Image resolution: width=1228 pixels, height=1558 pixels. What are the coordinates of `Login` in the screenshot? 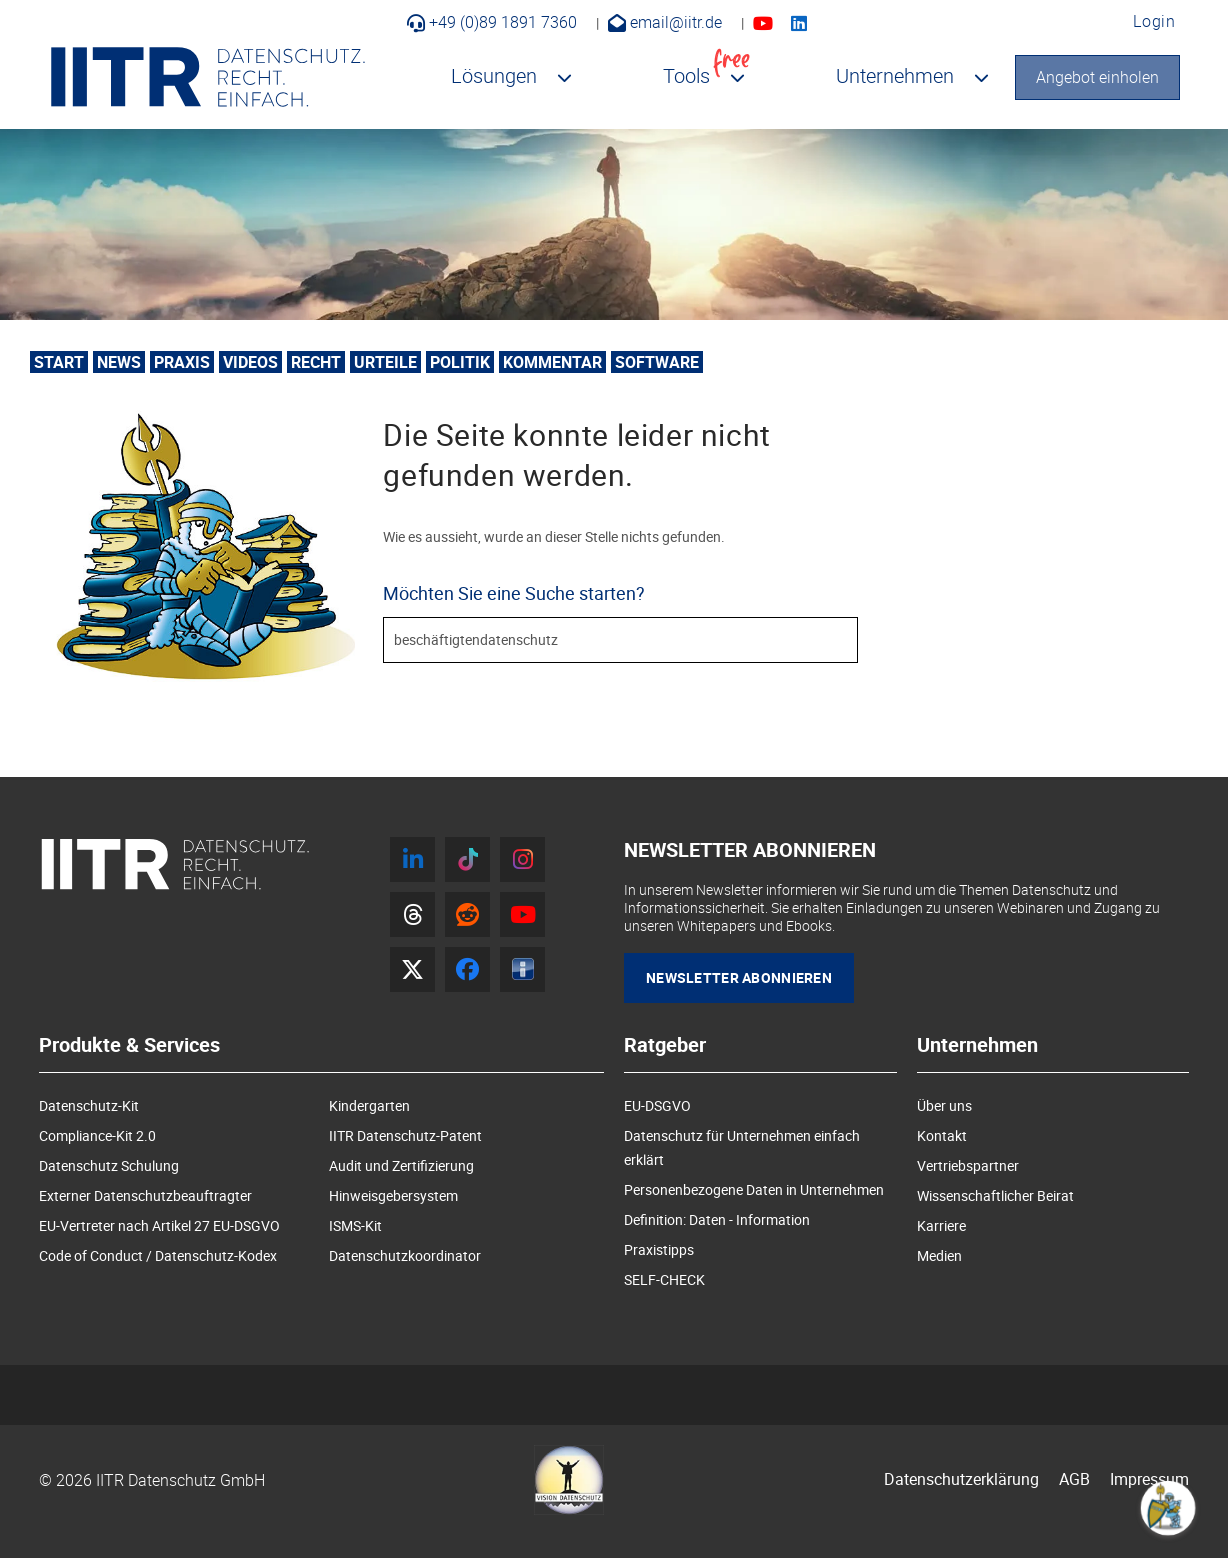 It's located at (1154, 21).